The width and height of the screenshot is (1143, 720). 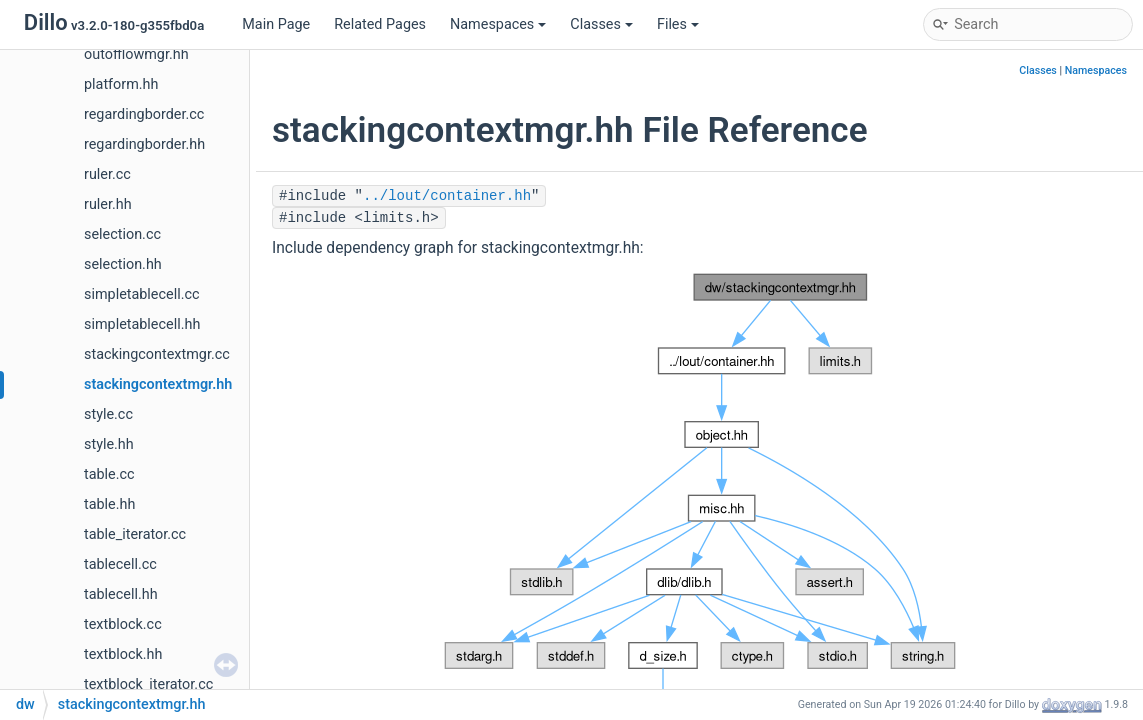 I want to click on regardingborder.hh, so click(x=144, y=144).